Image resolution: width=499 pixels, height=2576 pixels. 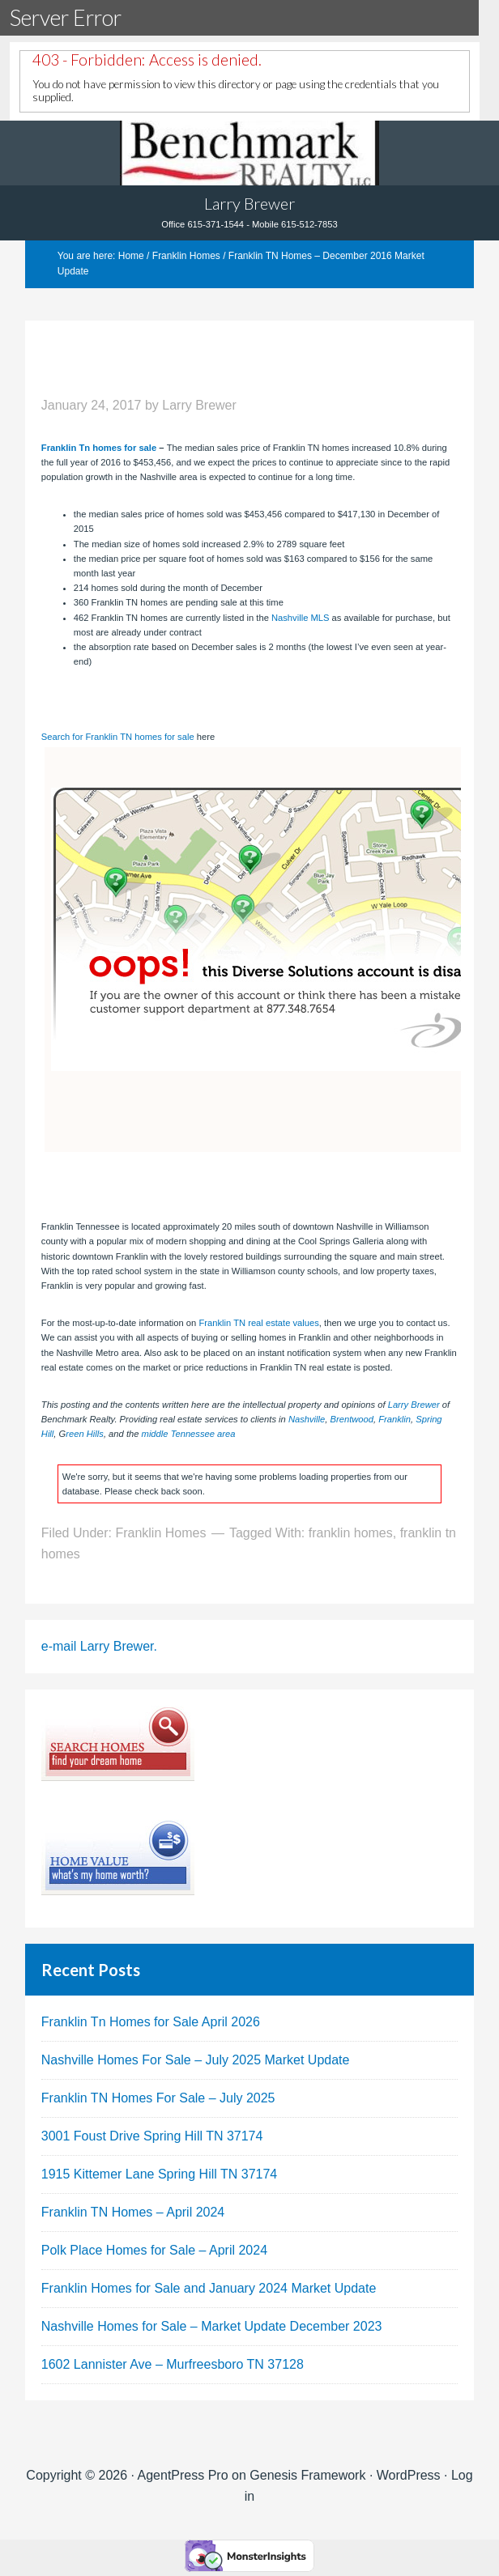 I want to click on reen Hills, so click(x=85, y=1434).